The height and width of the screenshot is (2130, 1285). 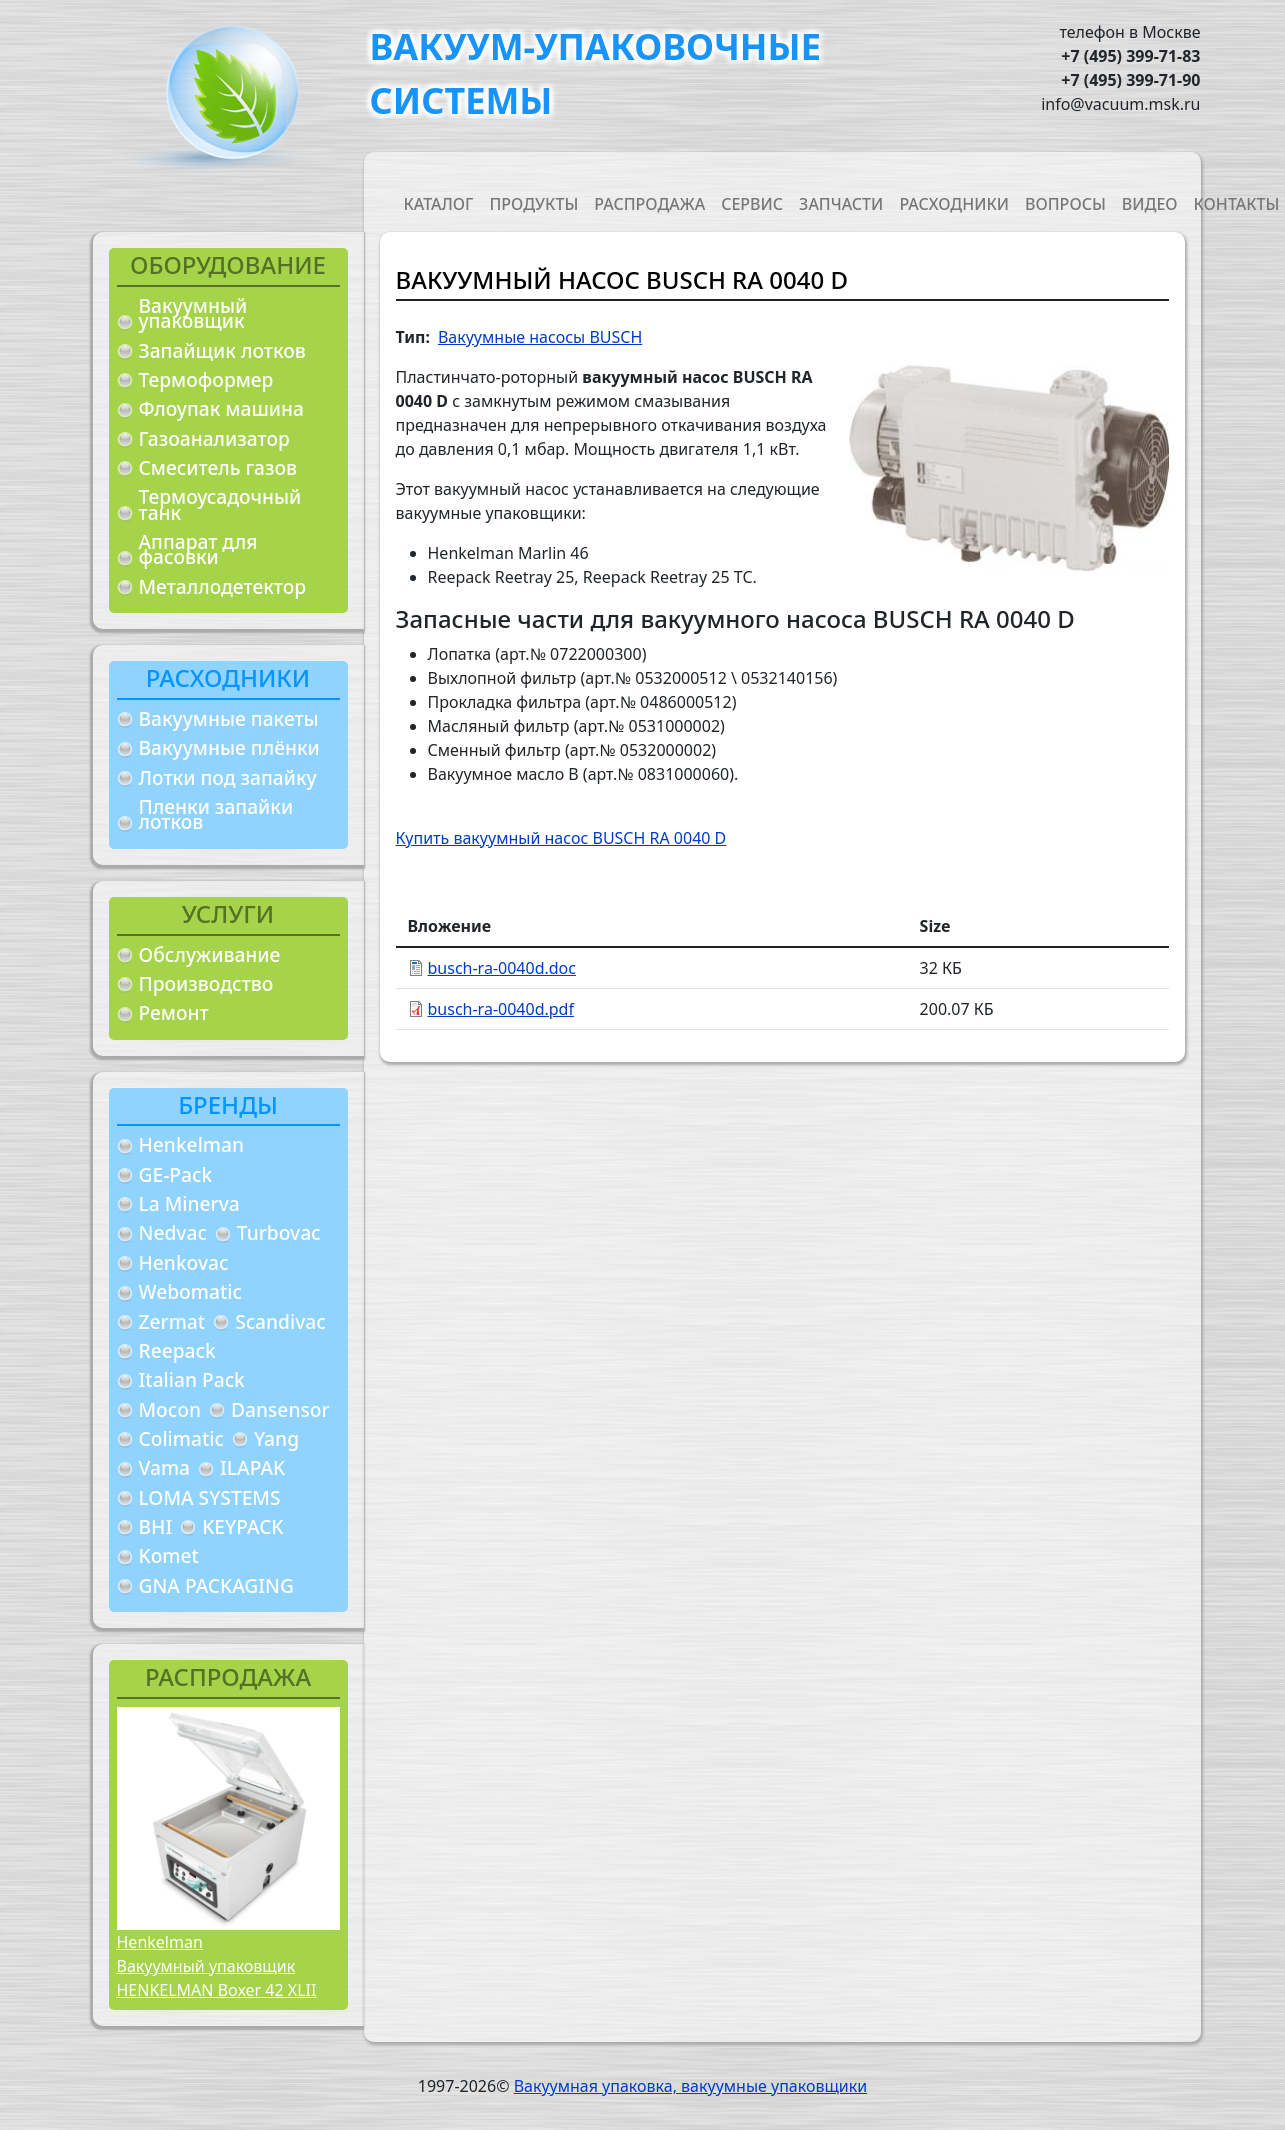 What do you see at coordinates (1065, 204) in the screenshot?
I see `Вопросы` at bounding box center [1065, 204].